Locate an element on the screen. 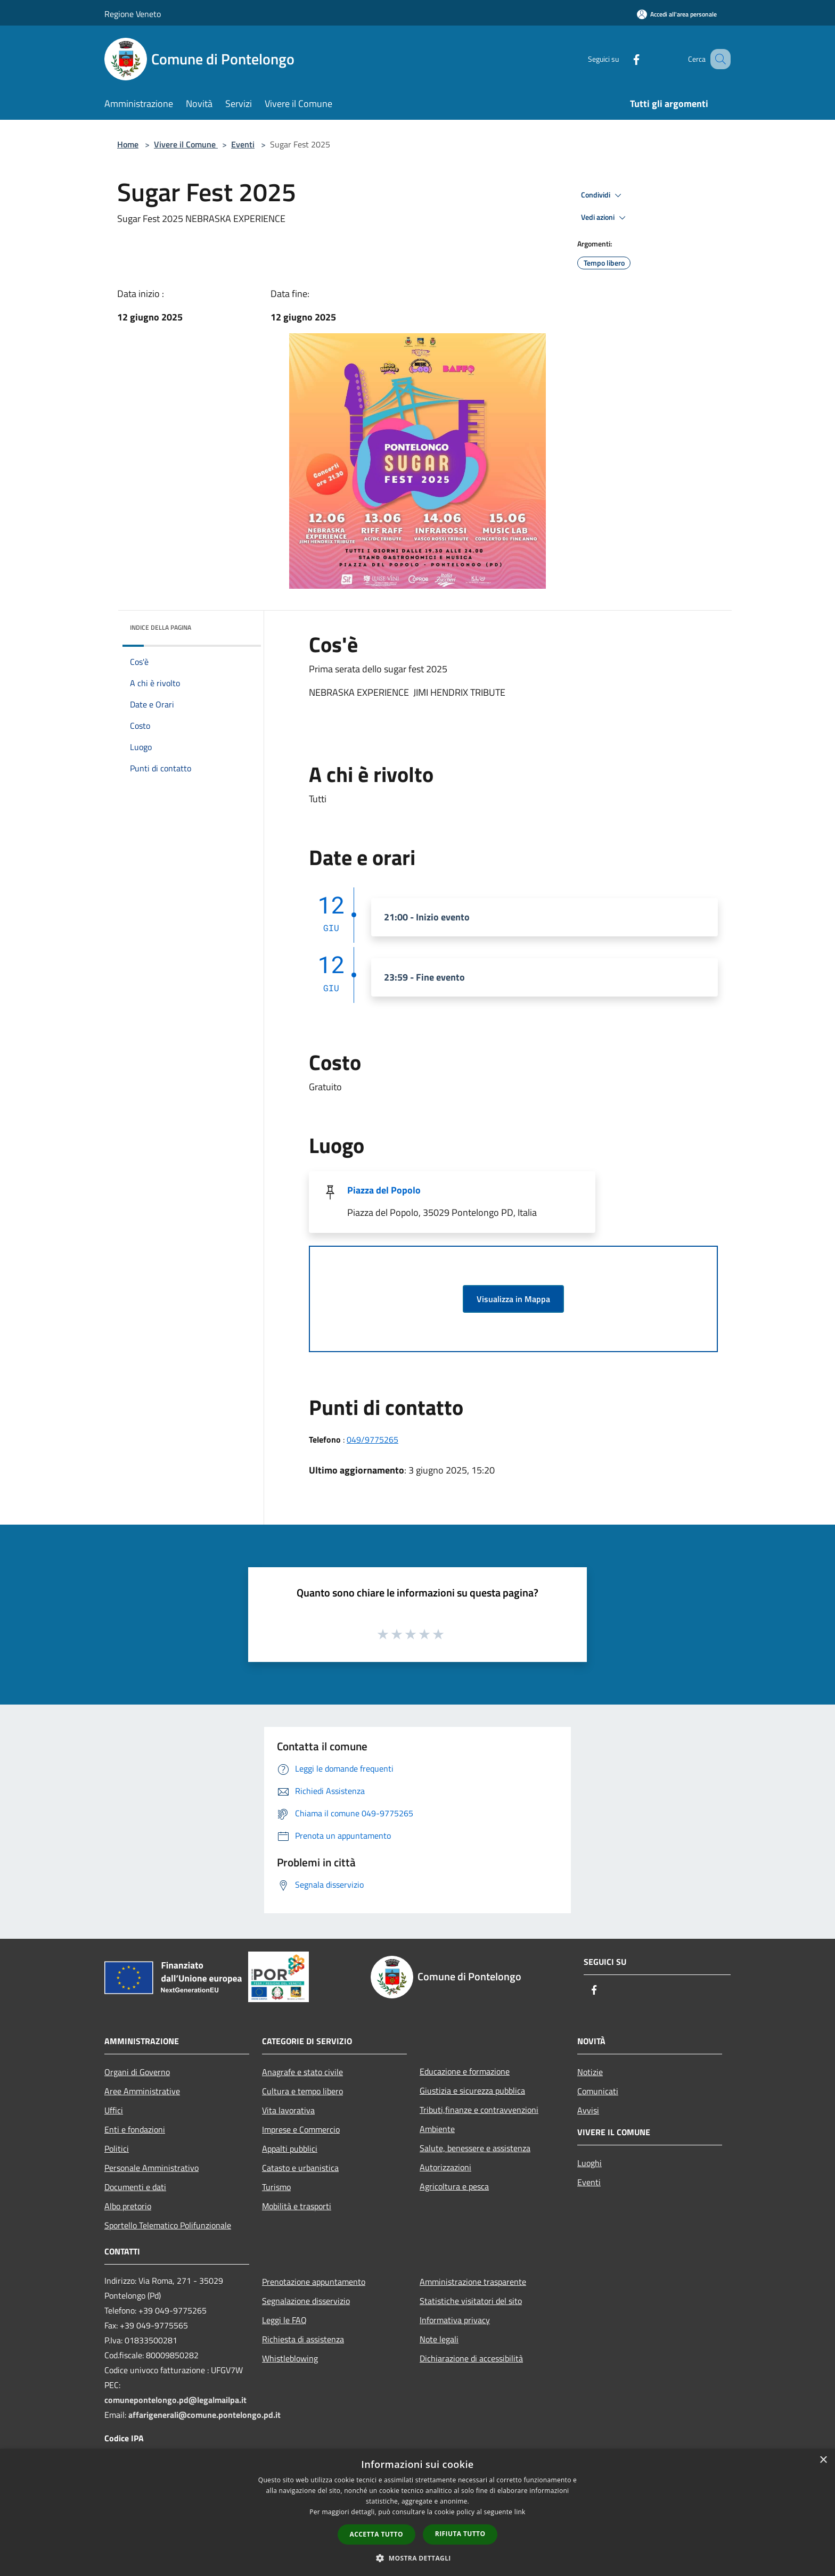 This screenshot has width=835, height=2576. Catasto e urbanistica is located at coordinates (300, 2167).